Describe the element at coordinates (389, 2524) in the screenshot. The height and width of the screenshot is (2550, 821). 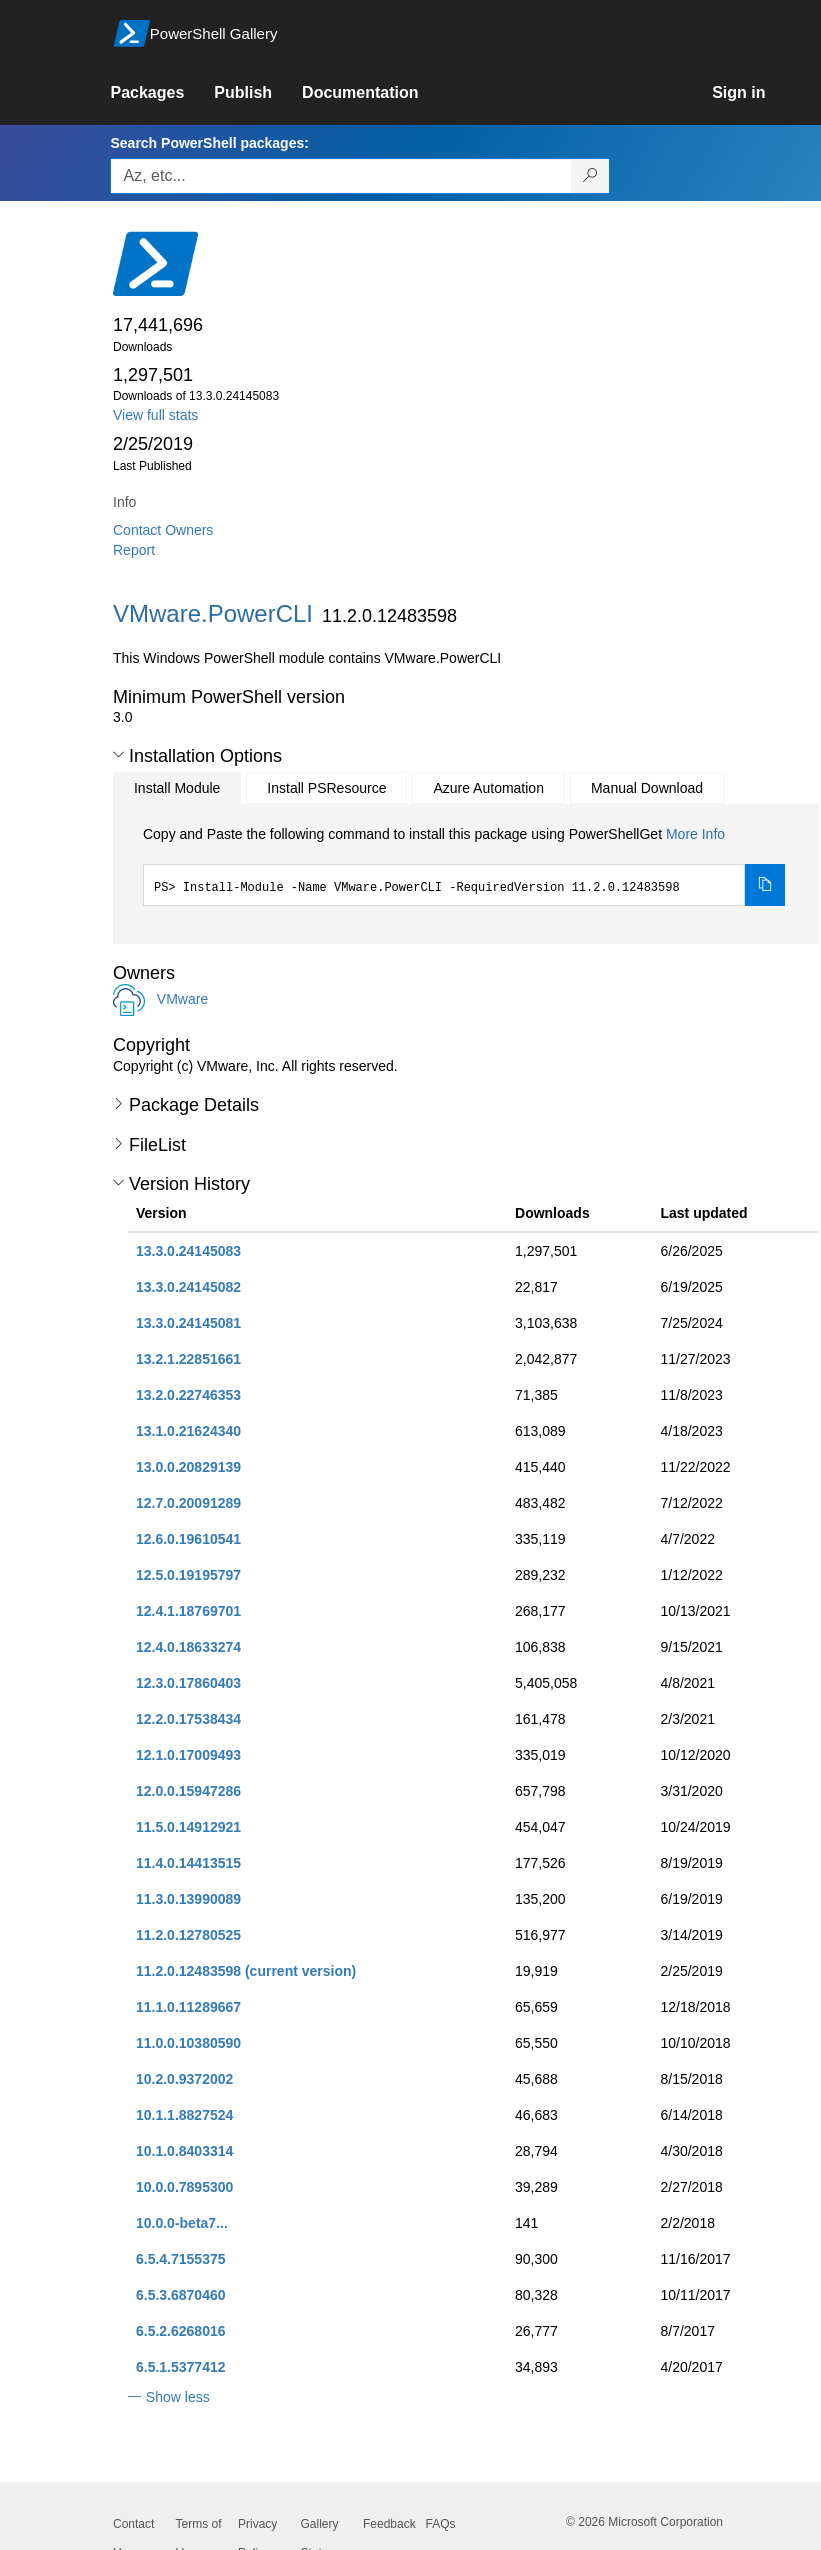
I see `Feedback` at that location.